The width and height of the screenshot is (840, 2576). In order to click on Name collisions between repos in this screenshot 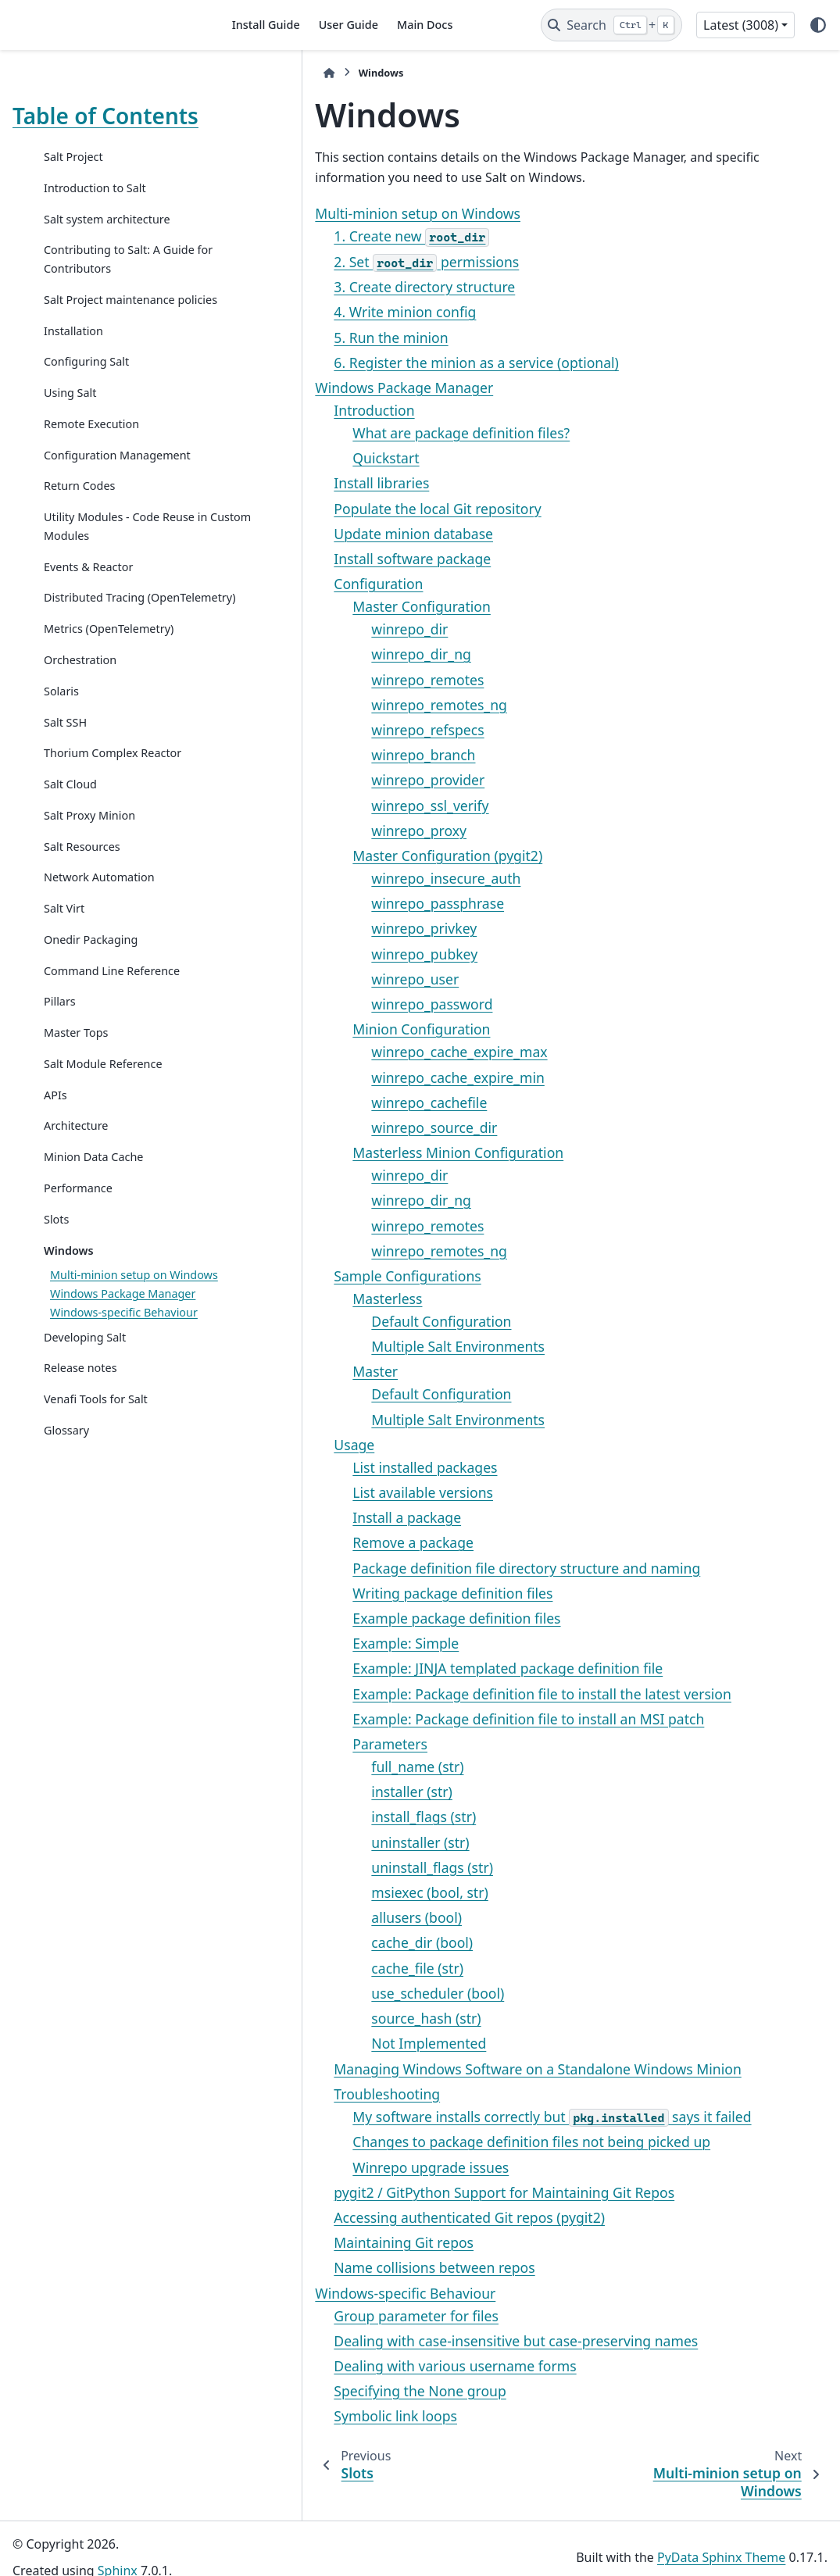, I will do `click(341, 2267)`.